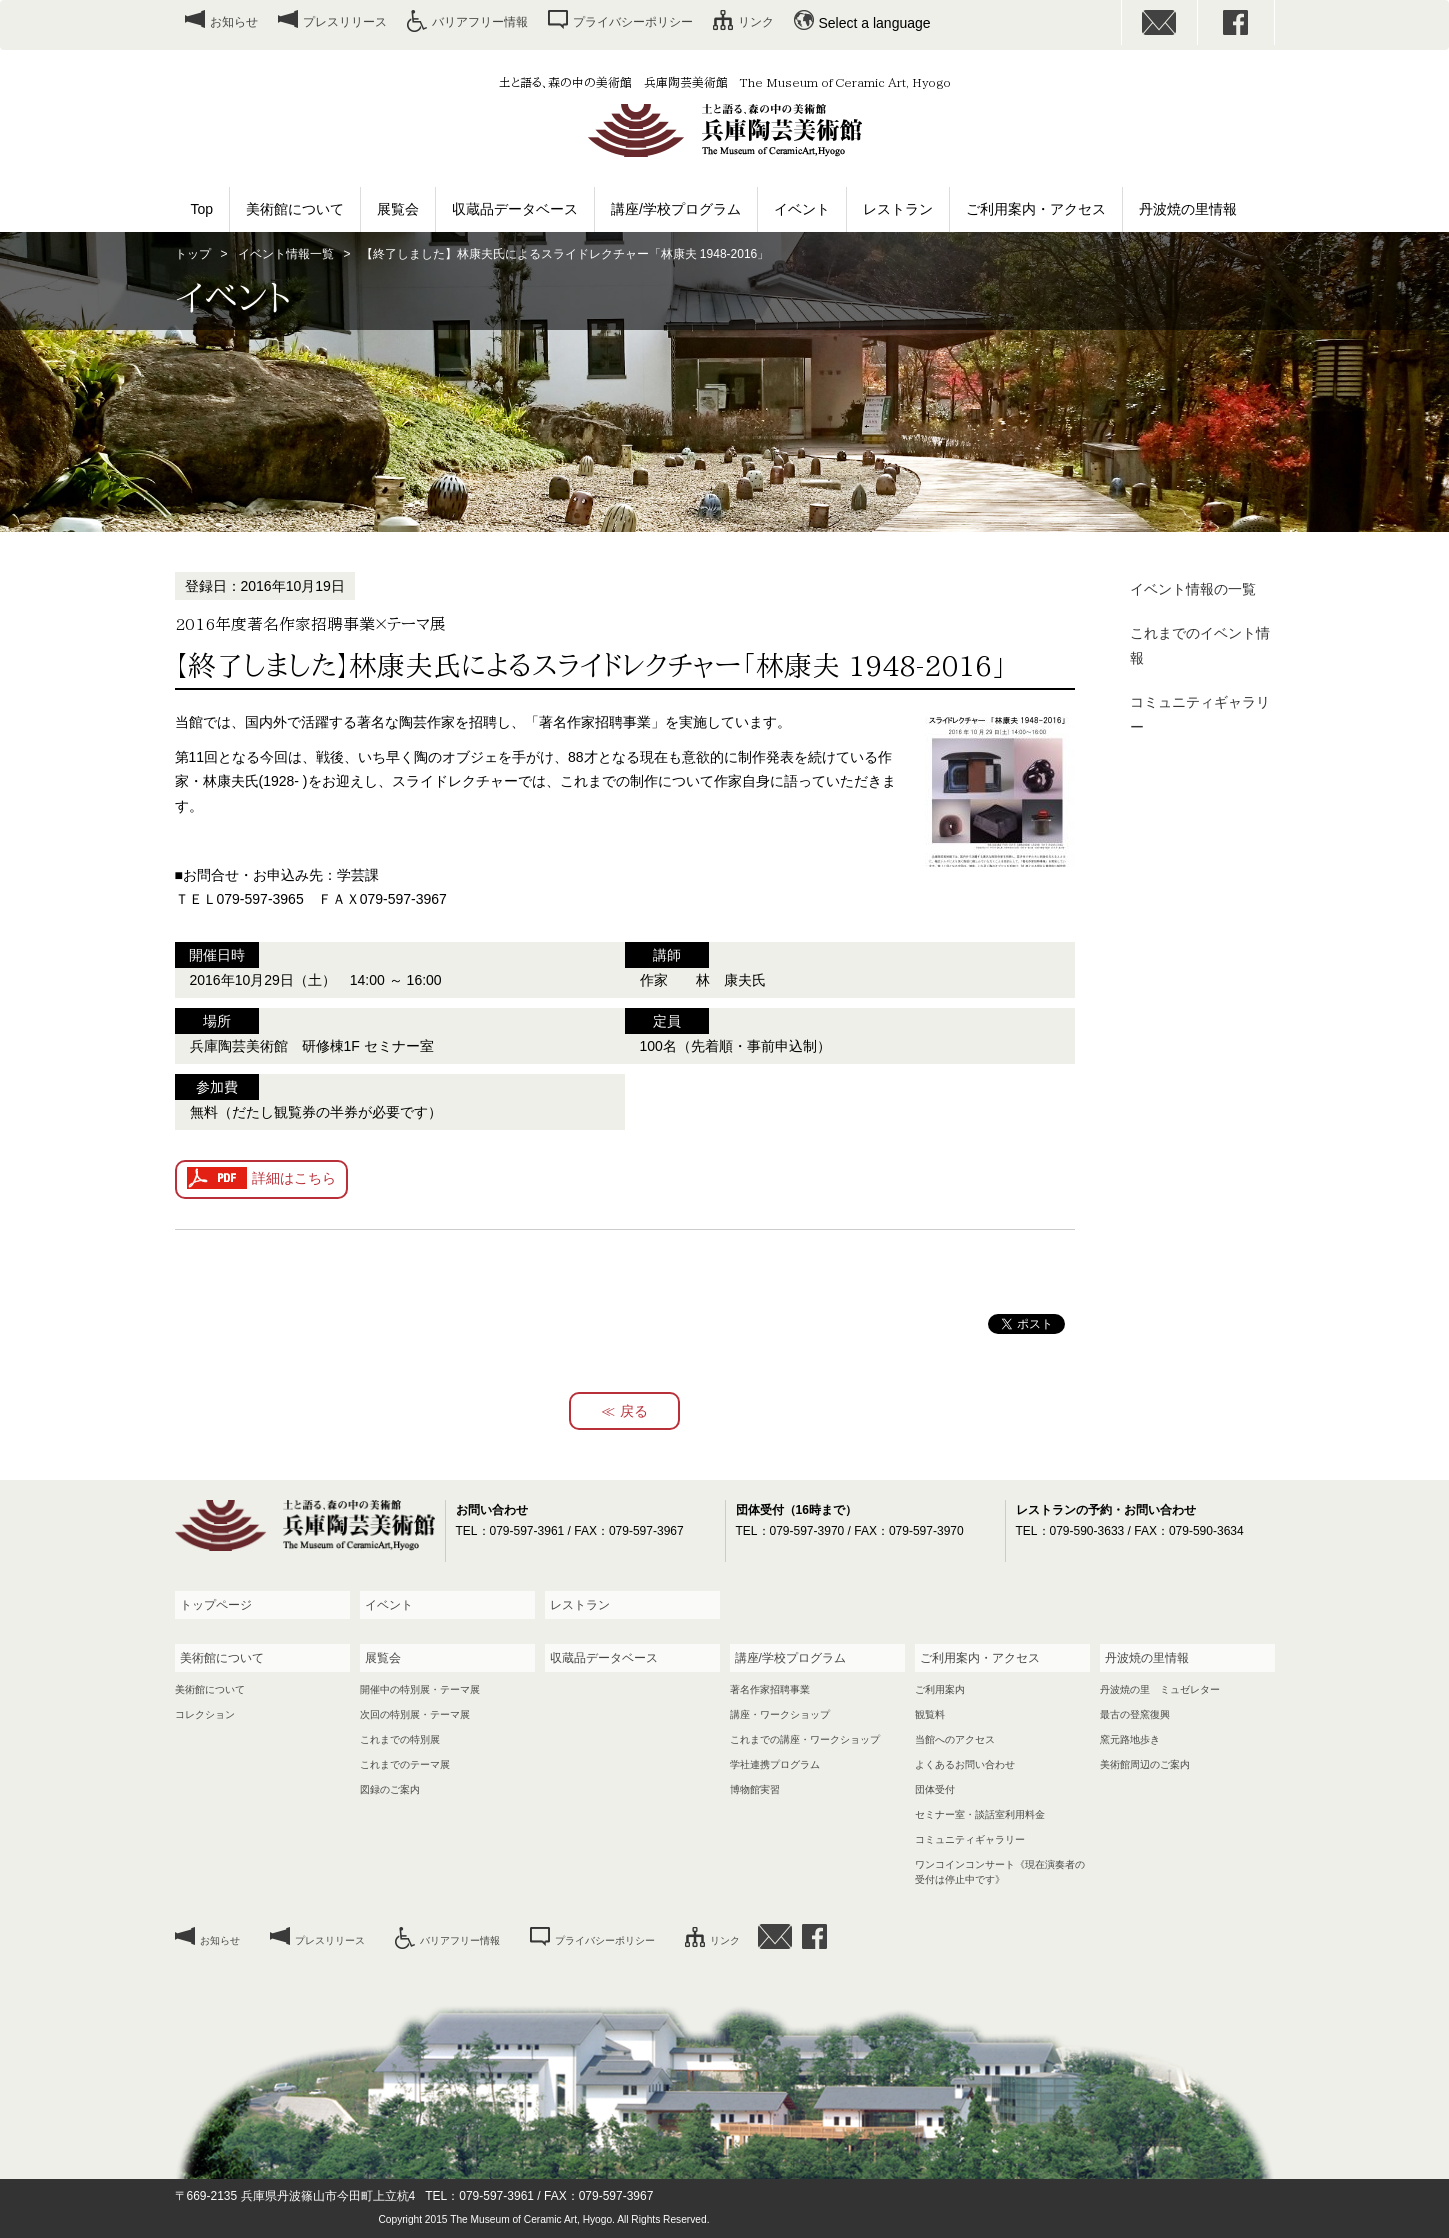 The image size is (1449, 2238). Describe the element at coordinates (1160, 22) in the screenshot. I see `お問い合わせ` at that location.